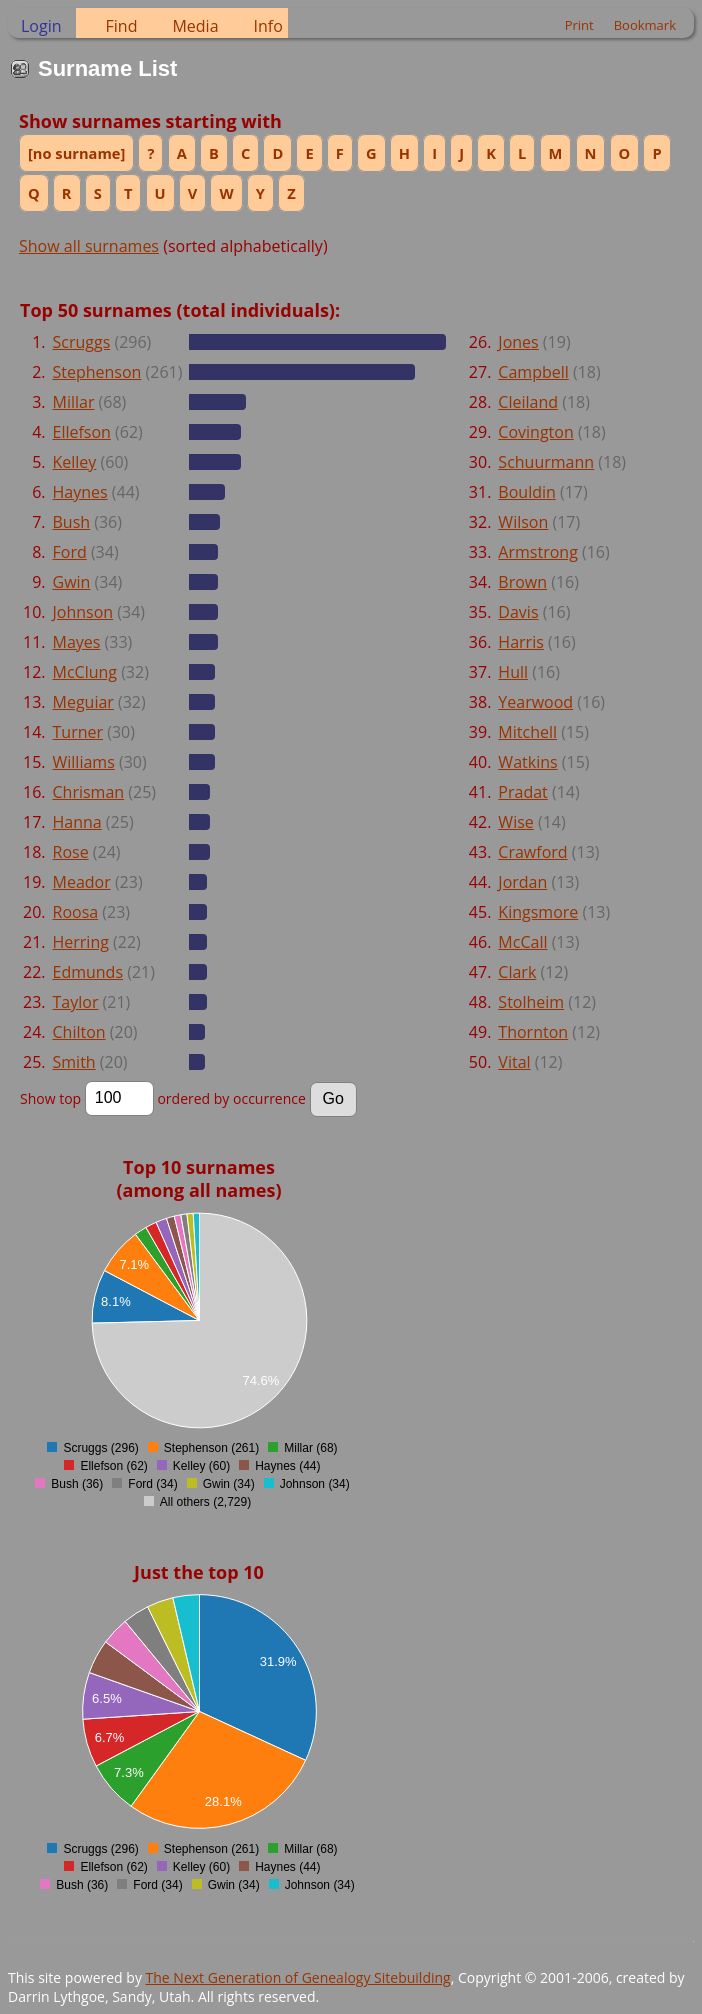  What do you see at coordinates (77, 822) in the screenshot?
I see `Hanna` at bounding box center [77, 822].